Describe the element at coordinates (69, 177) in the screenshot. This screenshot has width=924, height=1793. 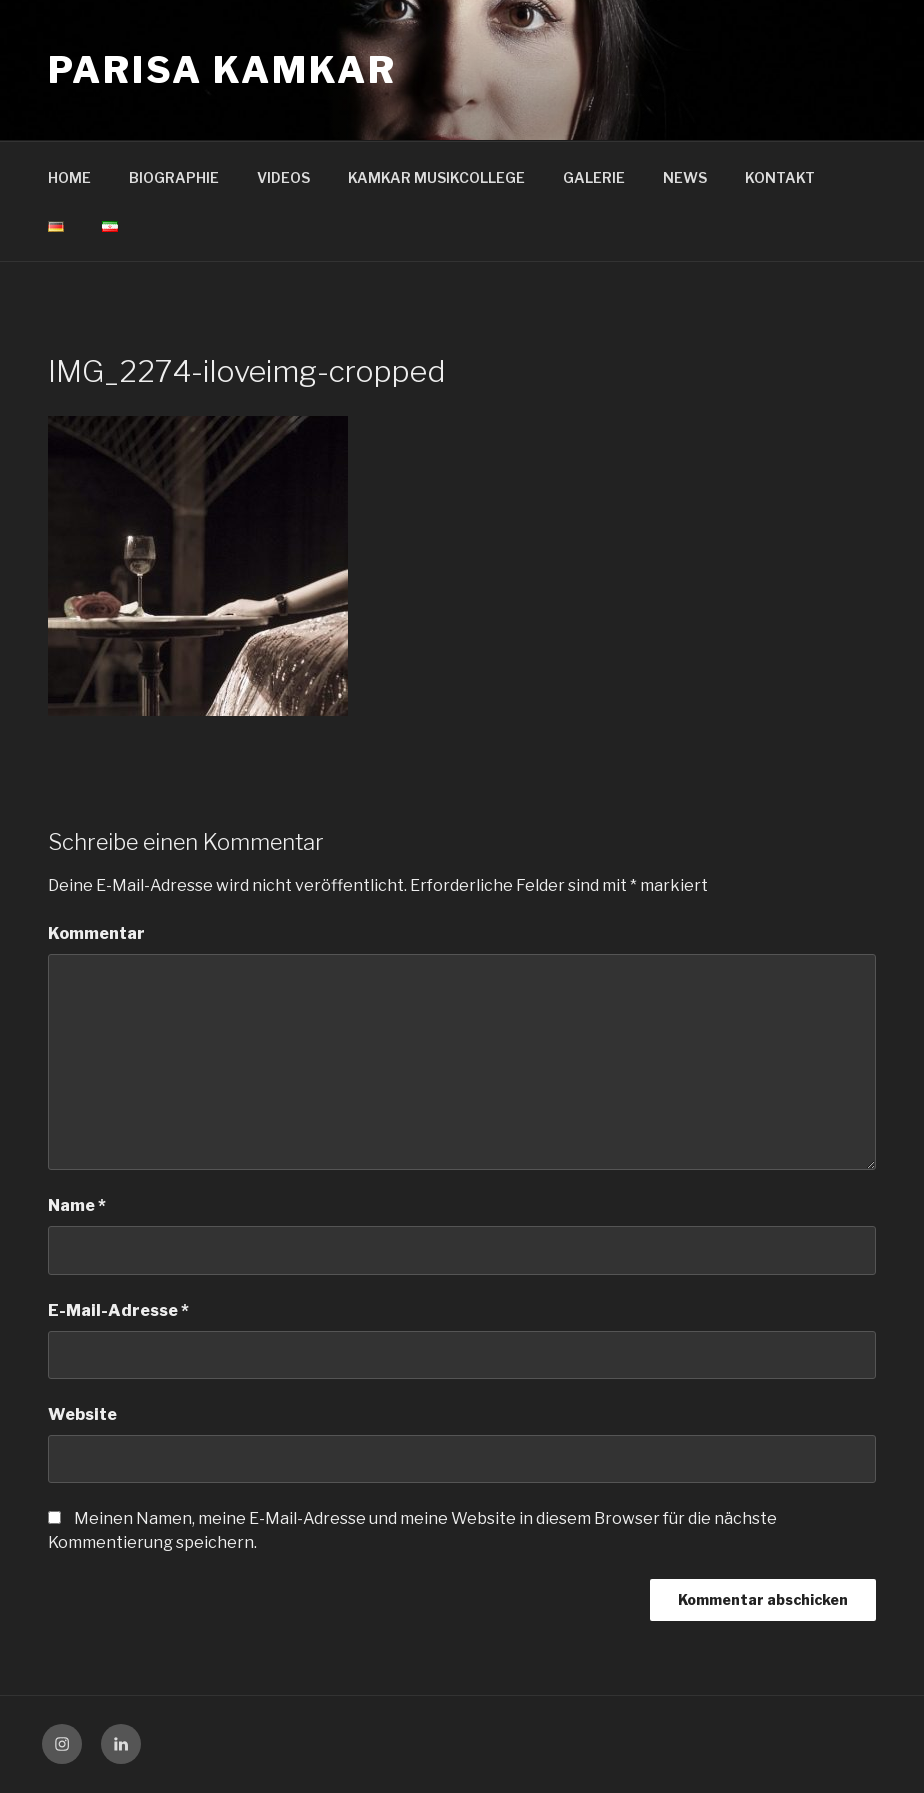
I see `HOME` at that location.